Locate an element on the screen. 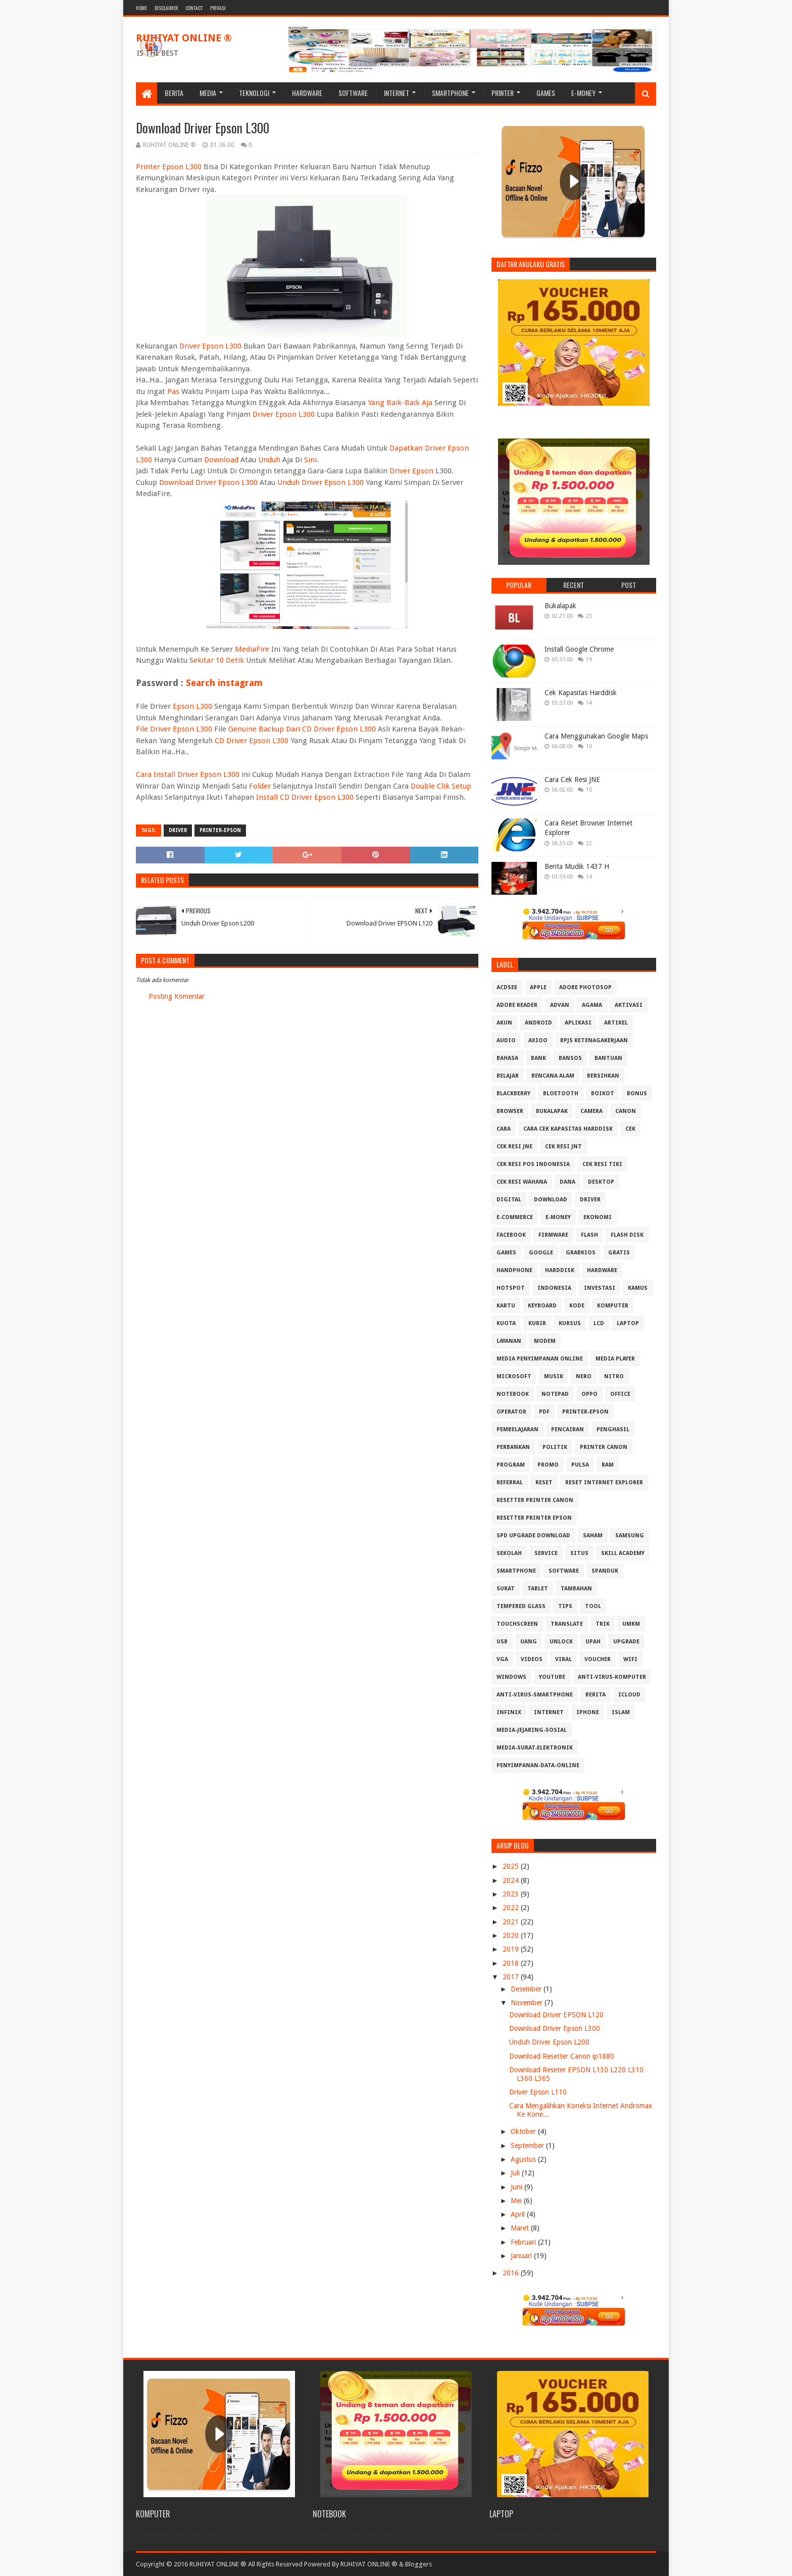 This screenshot has height=2576, width=792. Harddisk is located at coordinates (559, 1270).